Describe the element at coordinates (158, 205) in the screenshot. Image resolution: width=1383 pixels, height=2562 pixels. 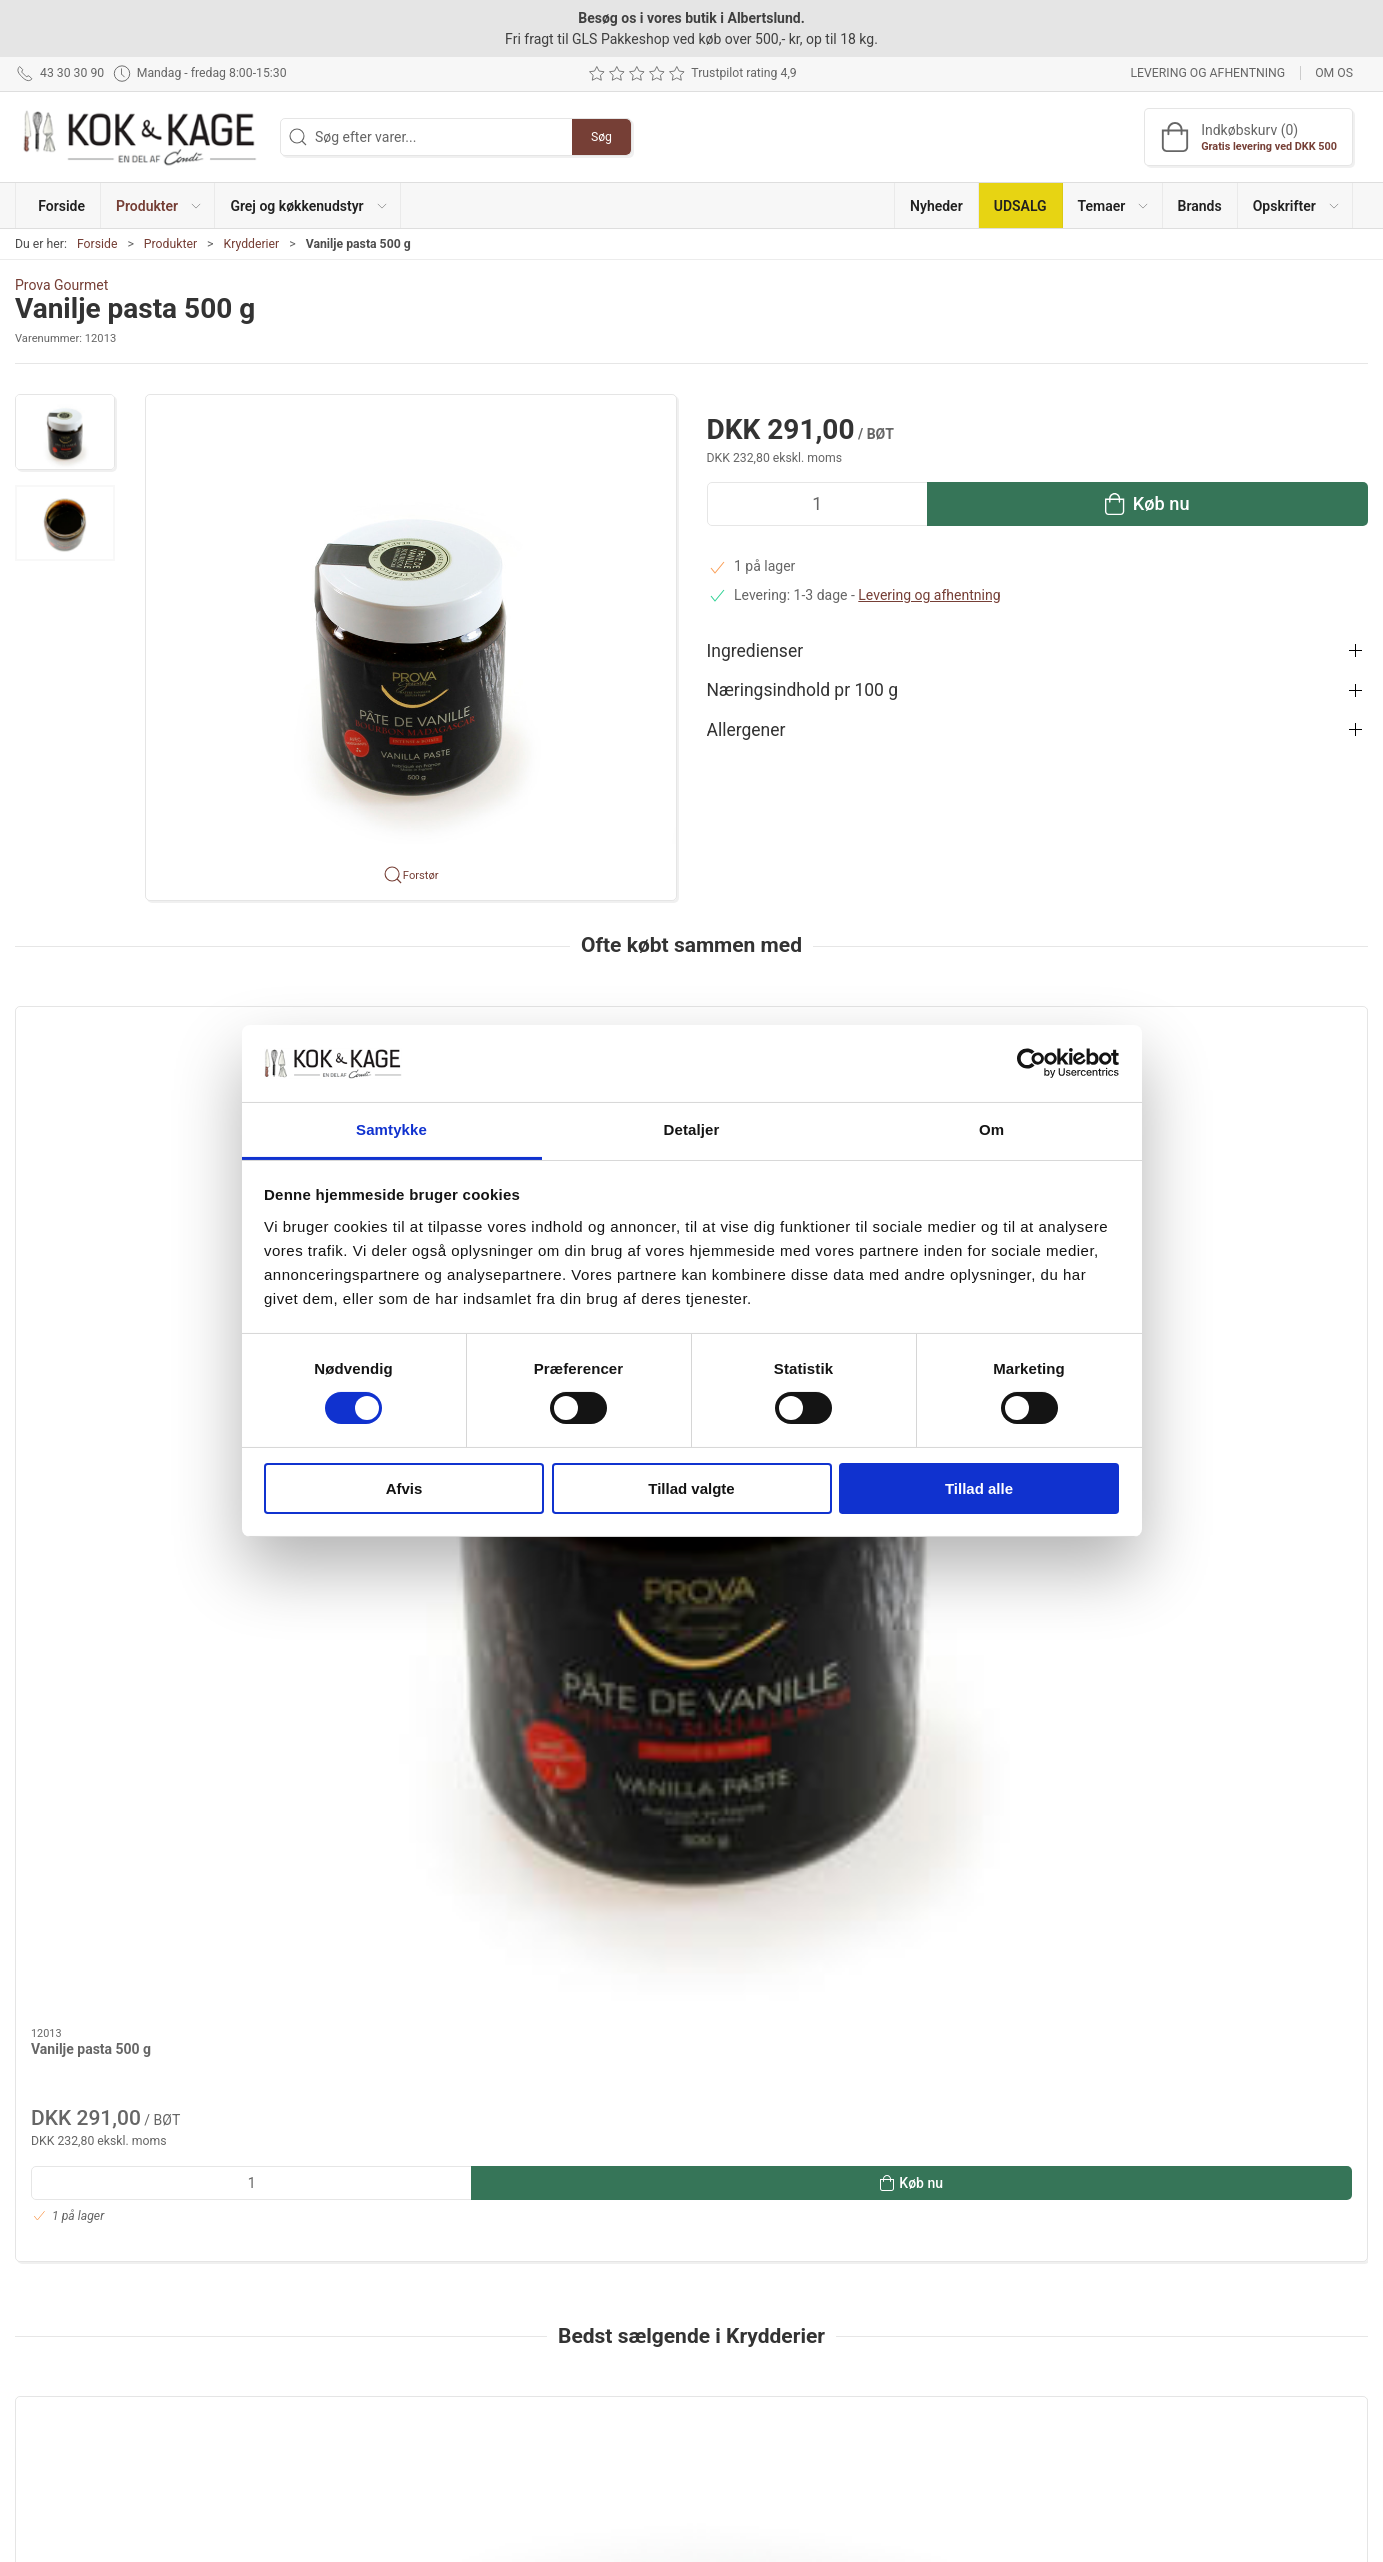
I see `[button]` at that location.